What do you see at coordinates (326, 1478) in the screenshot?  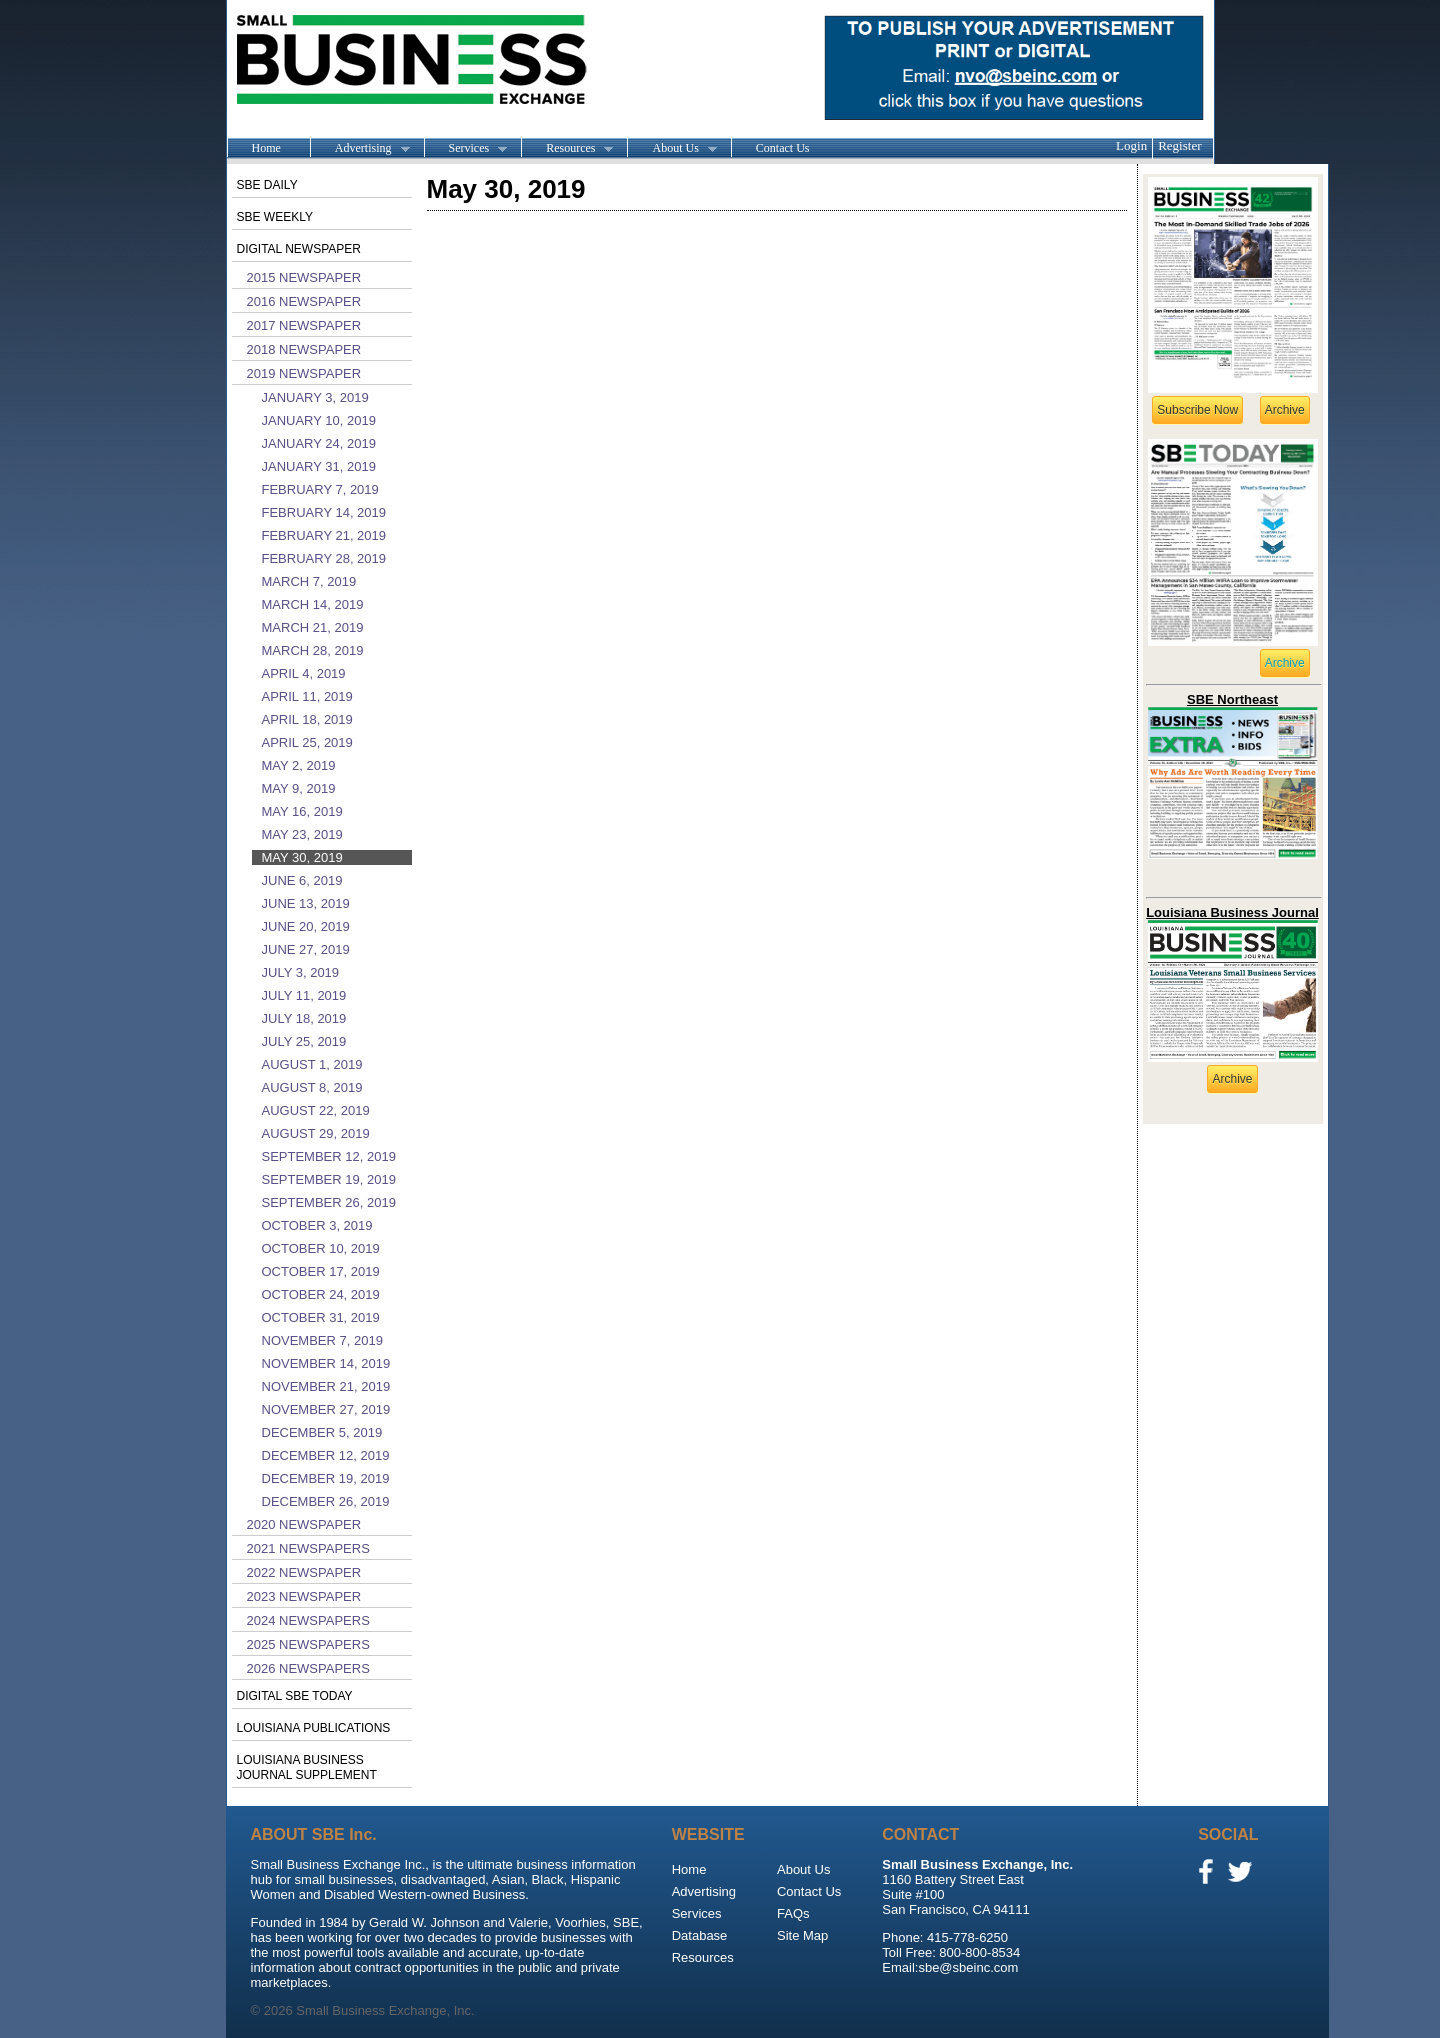 I see `December 19, 2019` at bounding box center [326, 1478].